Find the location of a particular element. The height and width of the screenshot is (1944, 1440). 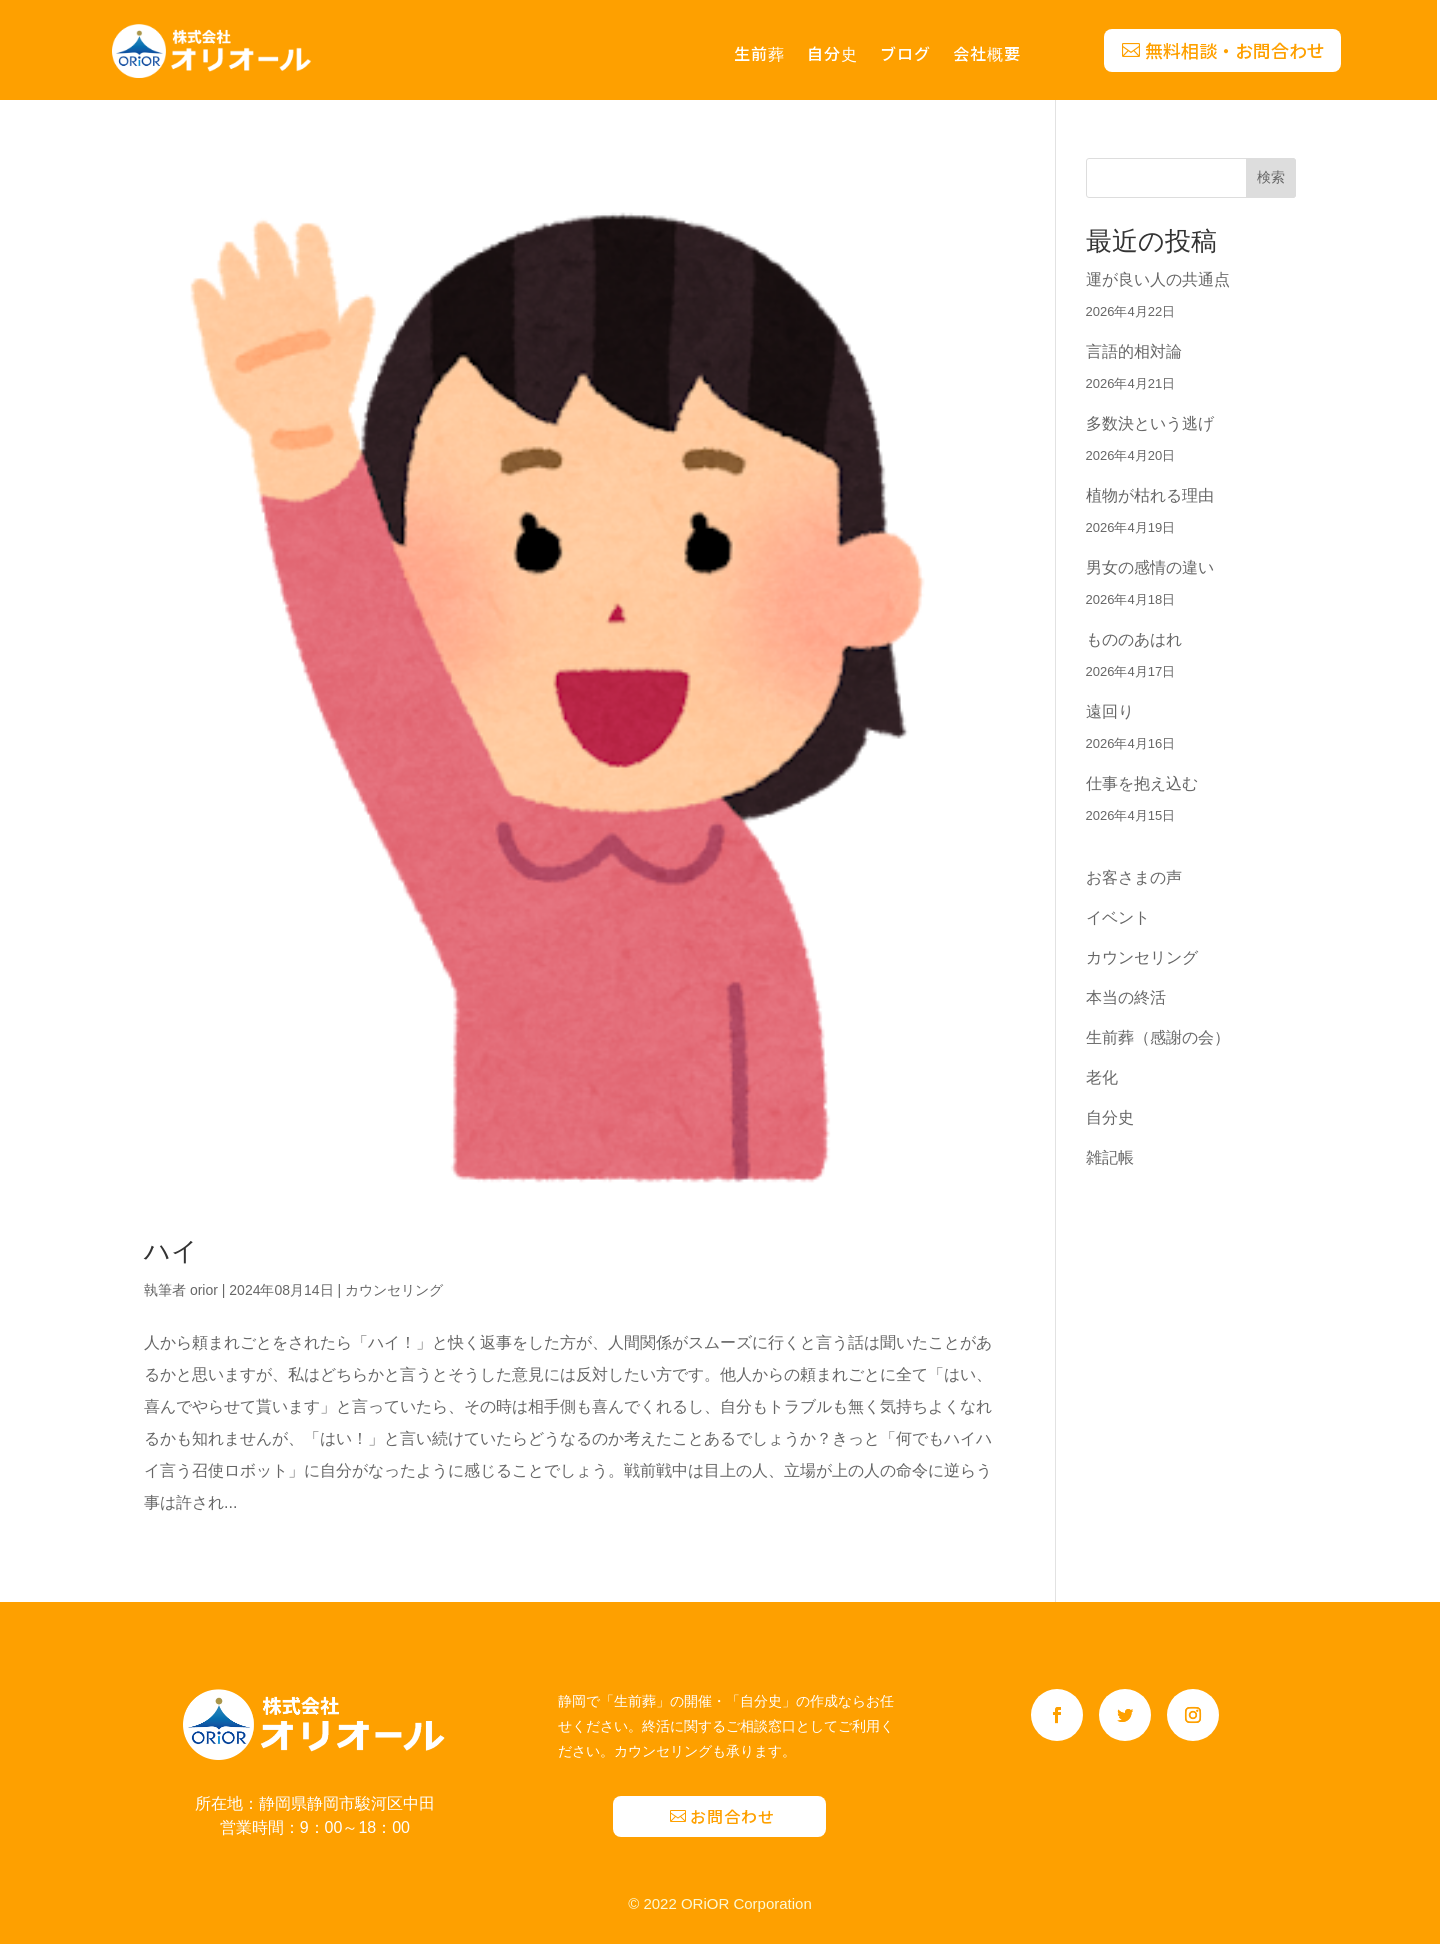

老化 is located at coordinates (1102, 1077).